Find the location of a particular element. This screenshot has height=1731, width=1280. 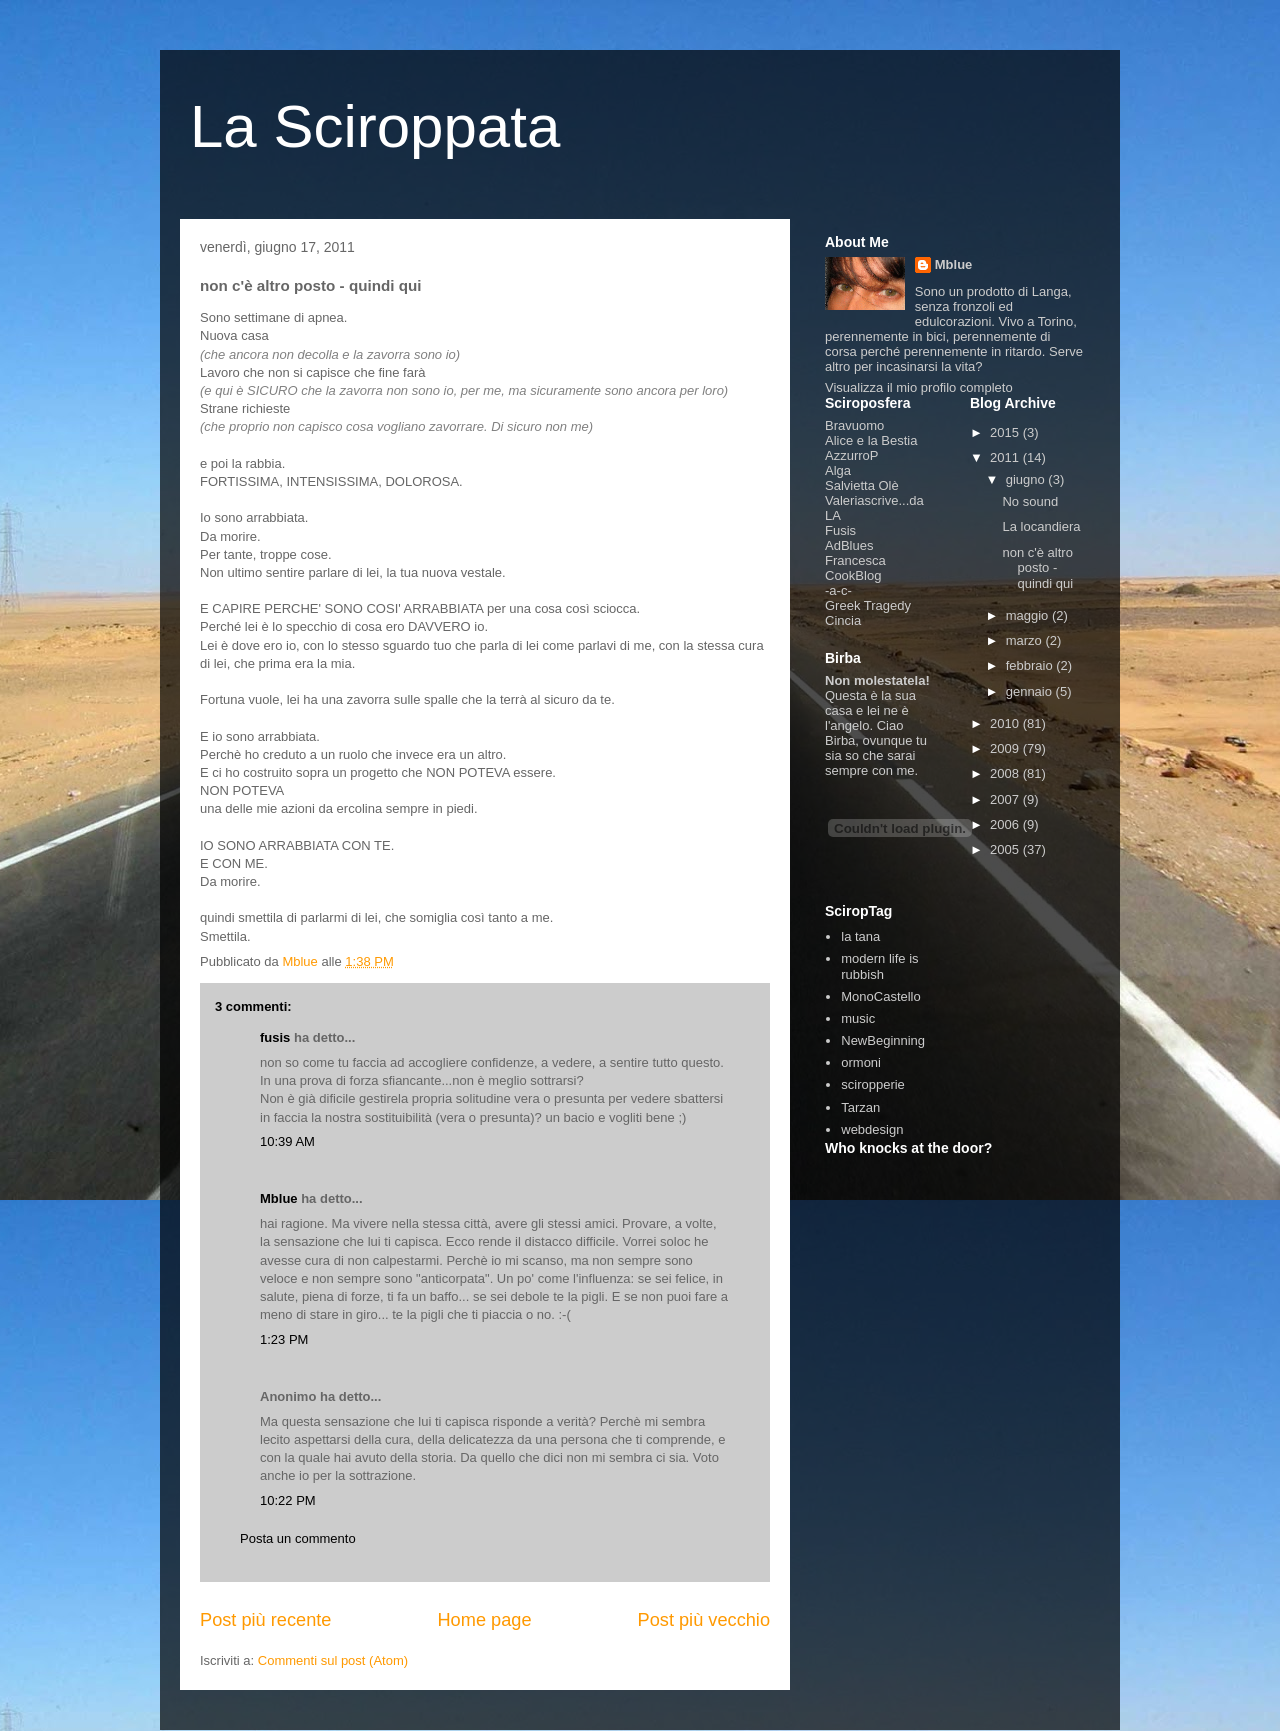

gennaio is located at coordinates (1031, 691).